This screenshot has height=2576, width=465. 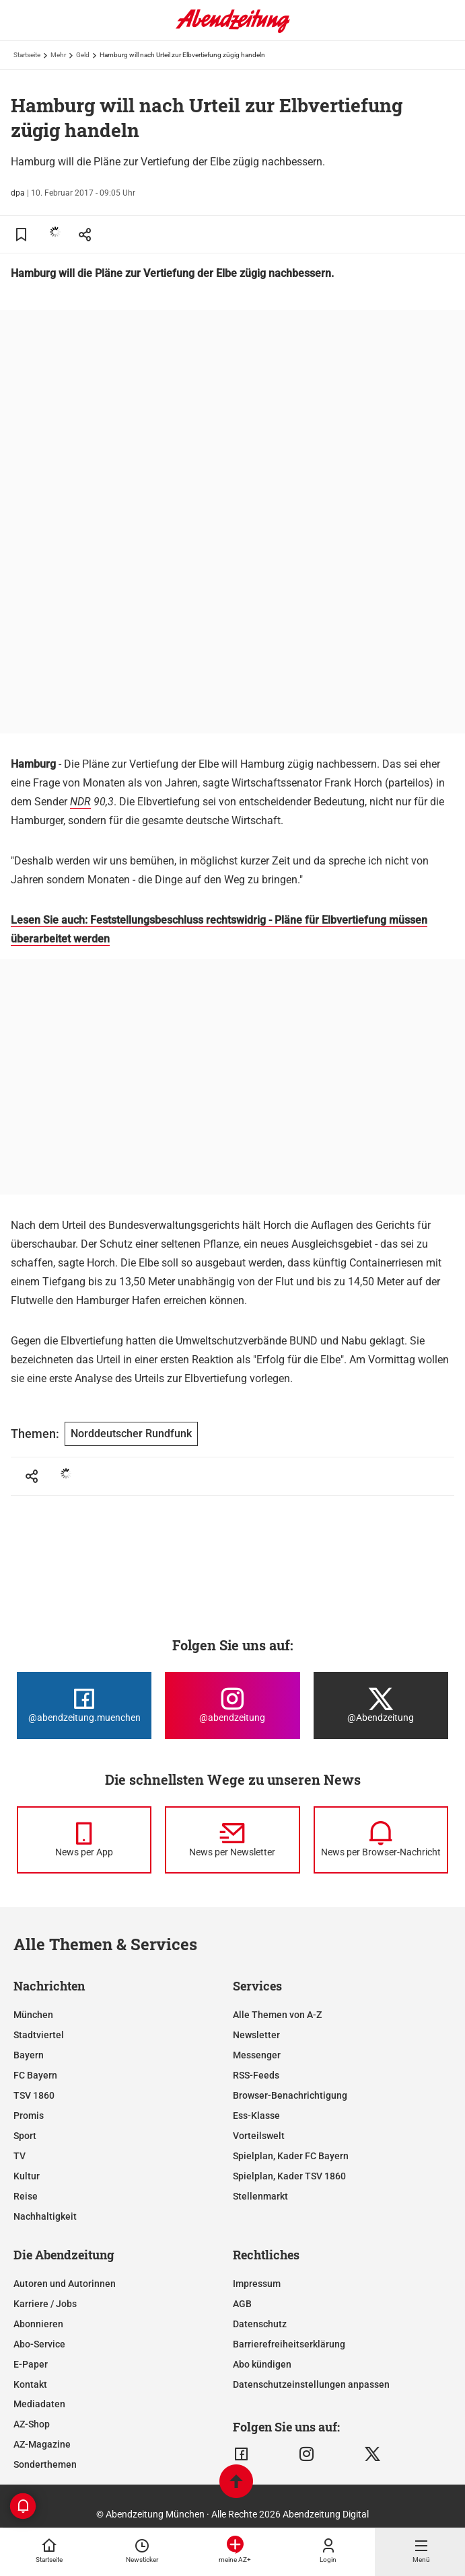 What do you see at coordinates (84, 1840) in the screenshot?
I see `[News per Messenger]` at bounding box center [84, 1840].